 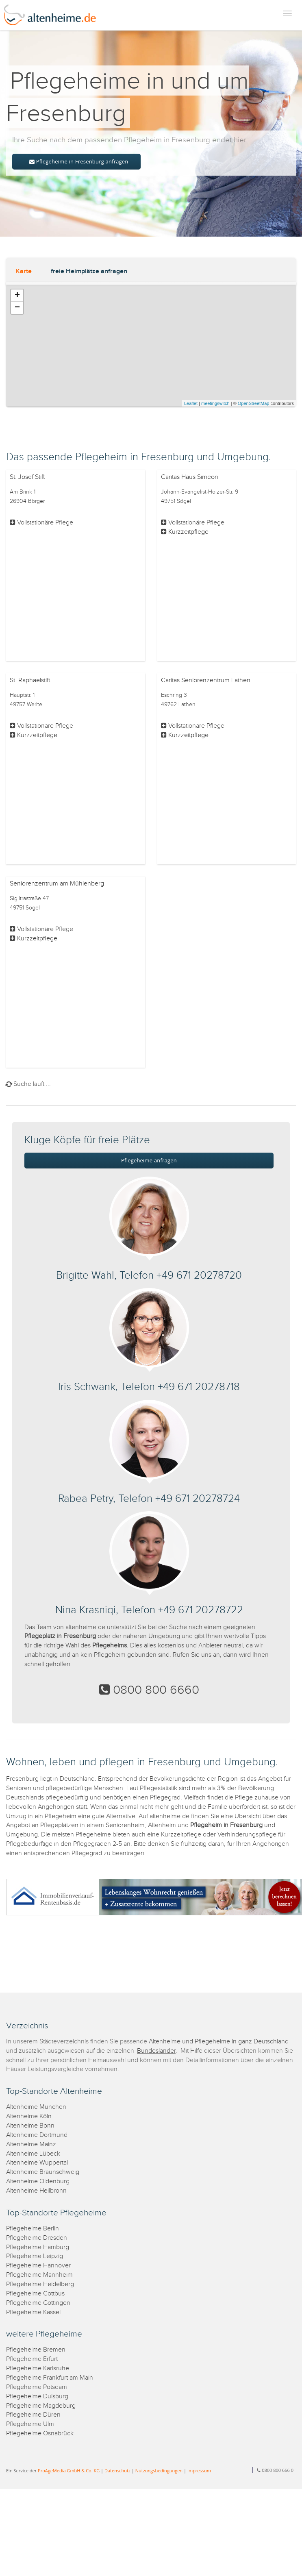 What do you see at coordinates (188, 532) in the screenshot?
I see `Kurzzeitpflege` at bounding box center [188, 532].